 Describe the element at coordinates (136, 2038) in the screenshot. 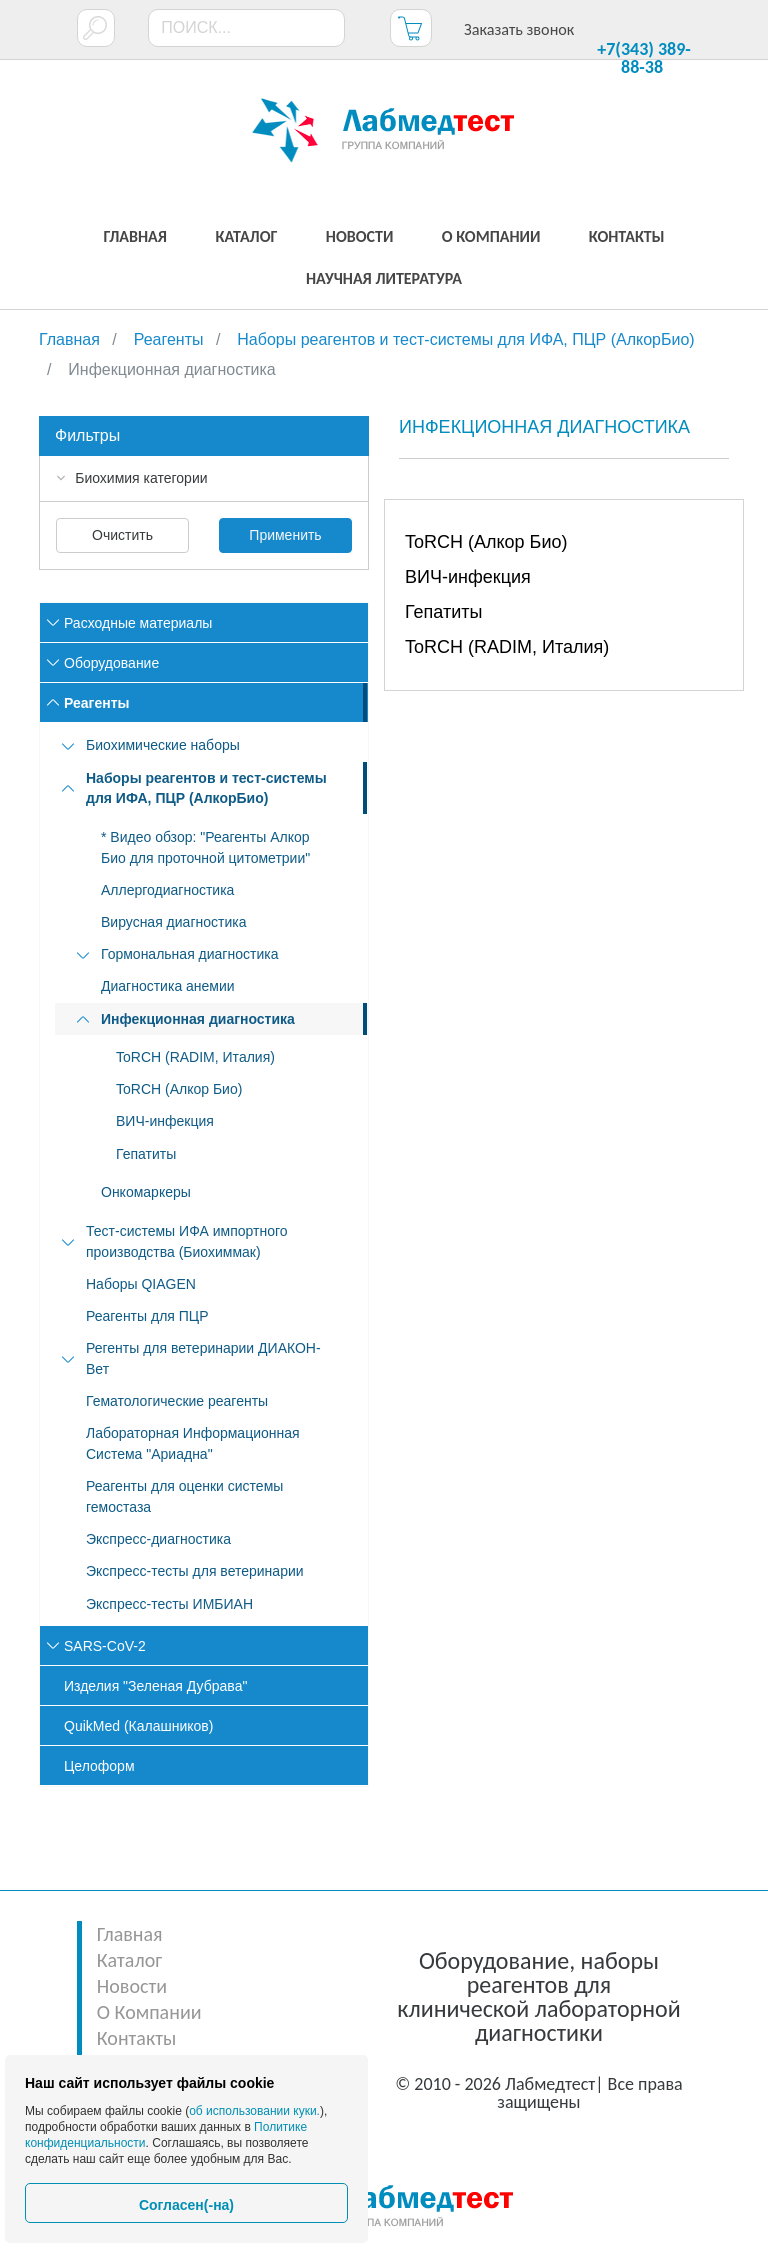

I see `Контакты` at that location.